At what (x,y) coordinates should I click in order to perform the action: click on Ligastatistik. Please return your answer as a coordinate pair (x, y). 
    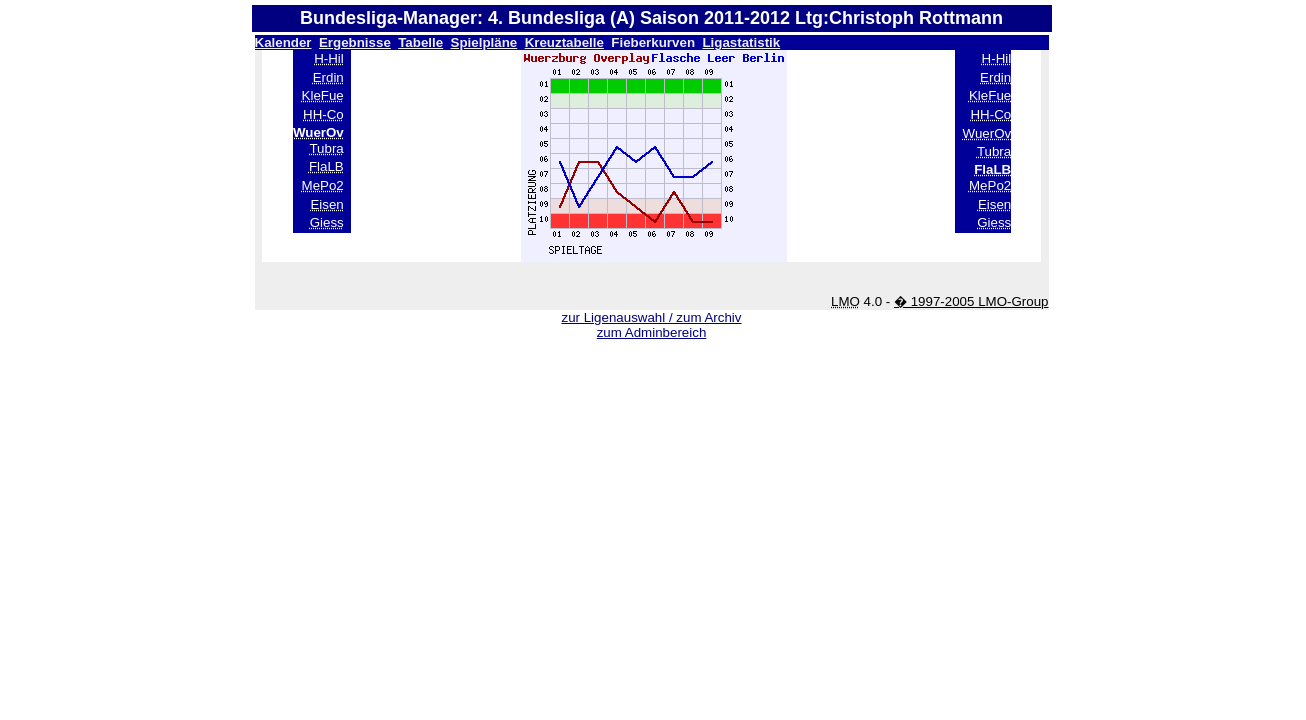
    Looking at the image, I should click on (741, 42).